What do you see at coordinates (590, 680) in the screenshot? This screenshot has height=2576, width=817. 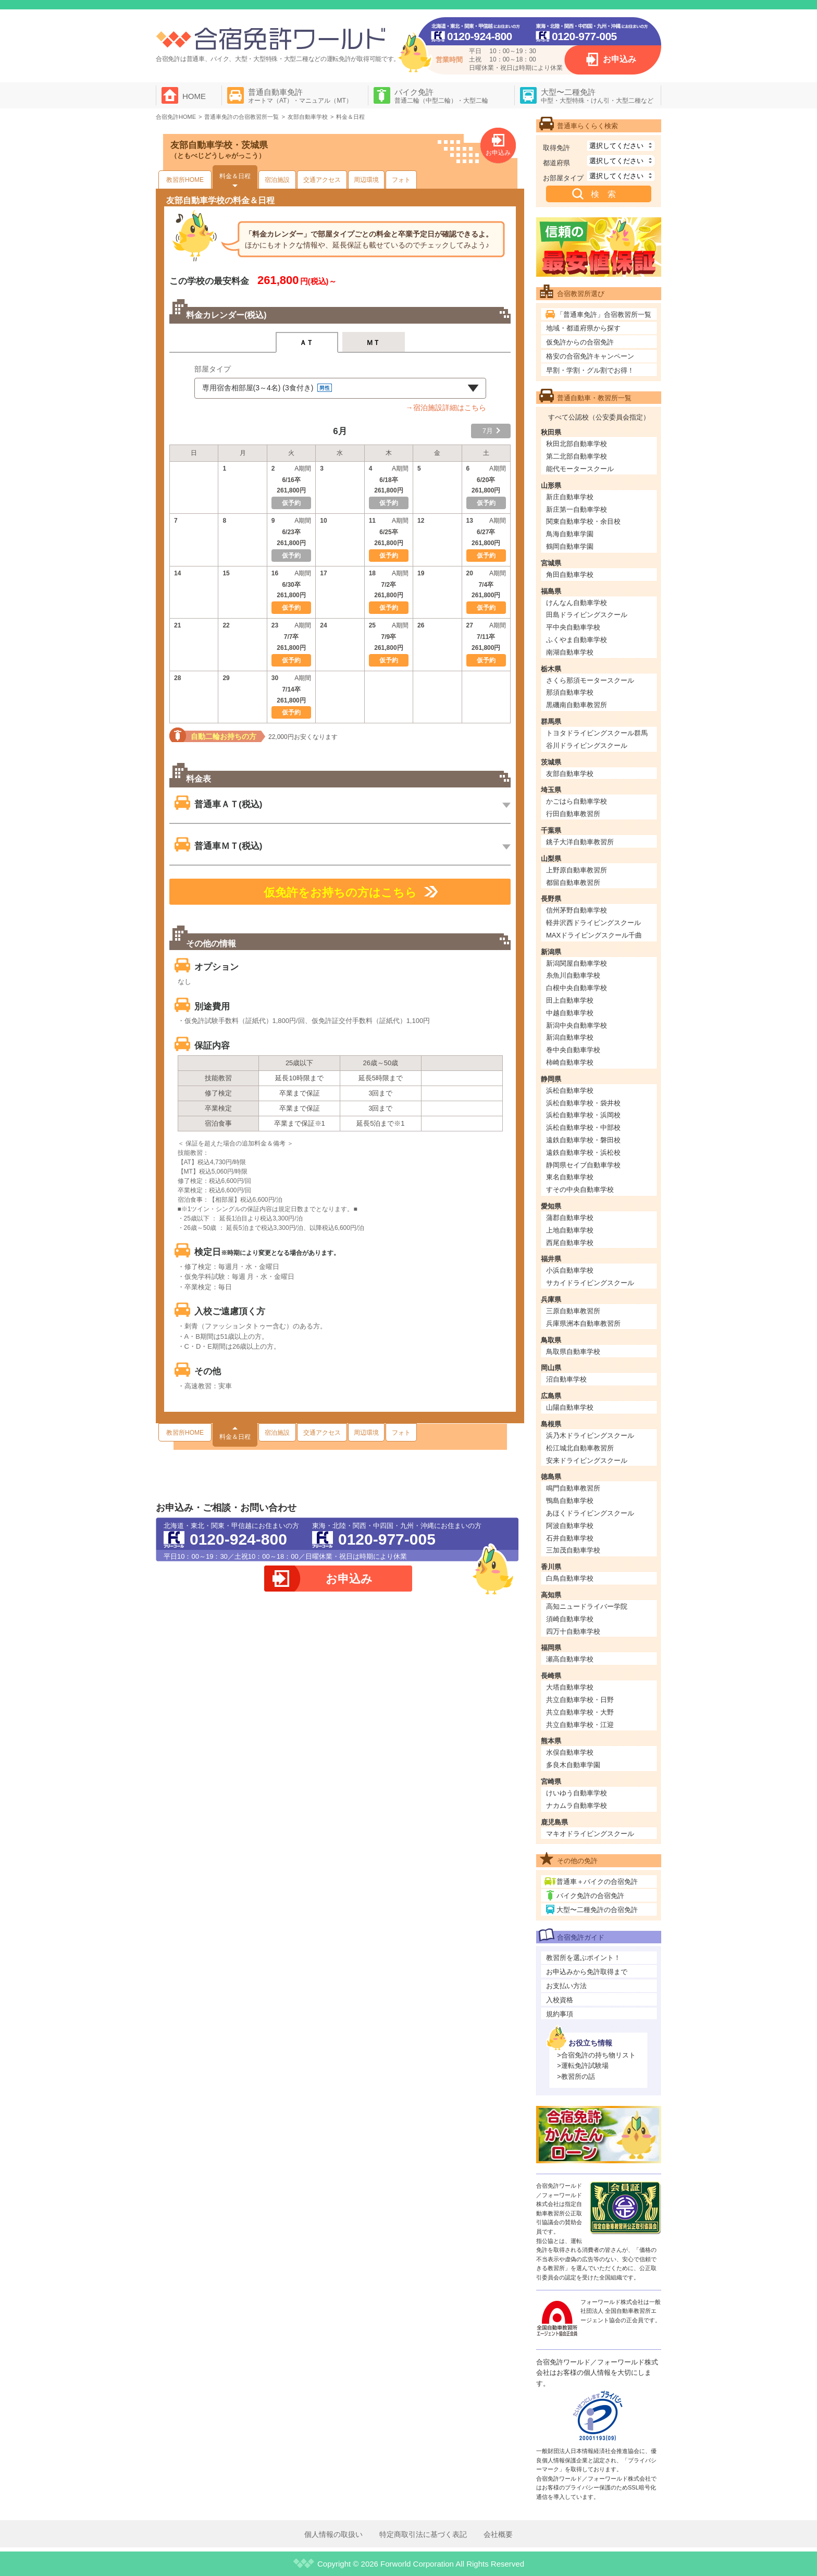 I see `さくら那須モータースクール` at bounding box center [590, 680].